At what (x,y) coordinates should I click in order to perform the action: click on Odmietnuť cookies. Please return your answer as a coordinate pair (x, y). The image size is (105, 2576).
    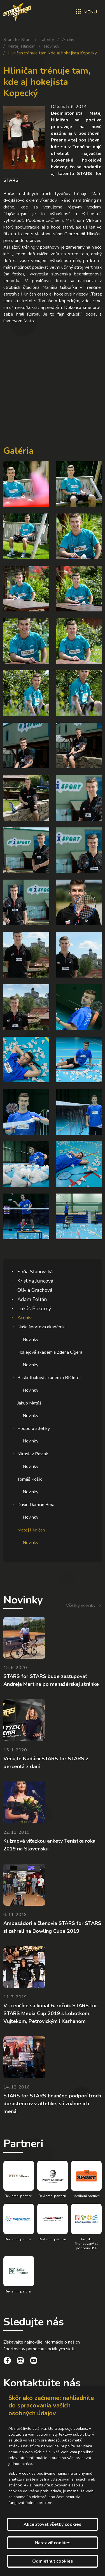
    Looking at the image, I should click on (52, 2561).